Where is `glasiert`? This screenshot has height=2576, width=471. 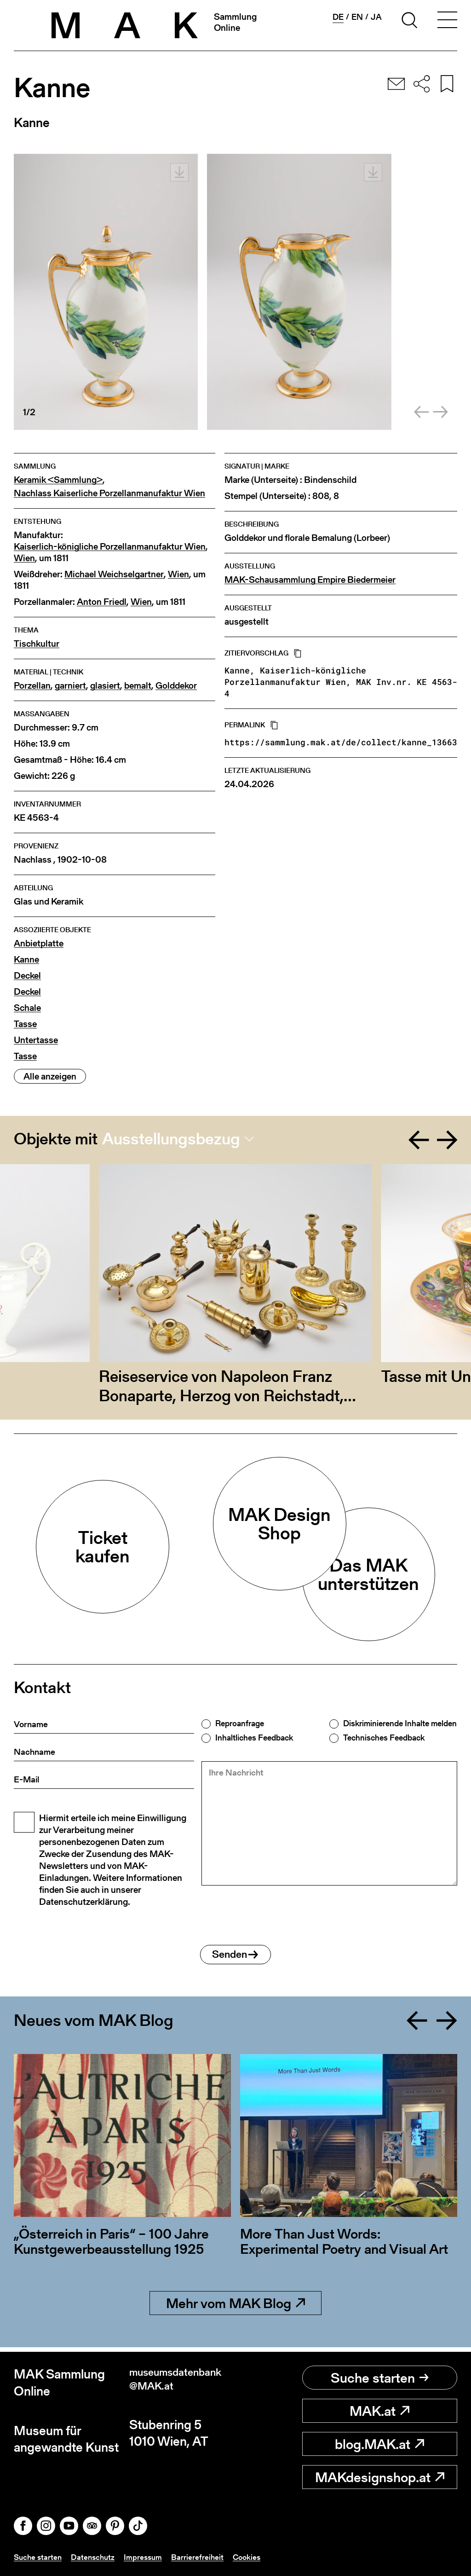 glasiert is located at coordinates (105, 685).